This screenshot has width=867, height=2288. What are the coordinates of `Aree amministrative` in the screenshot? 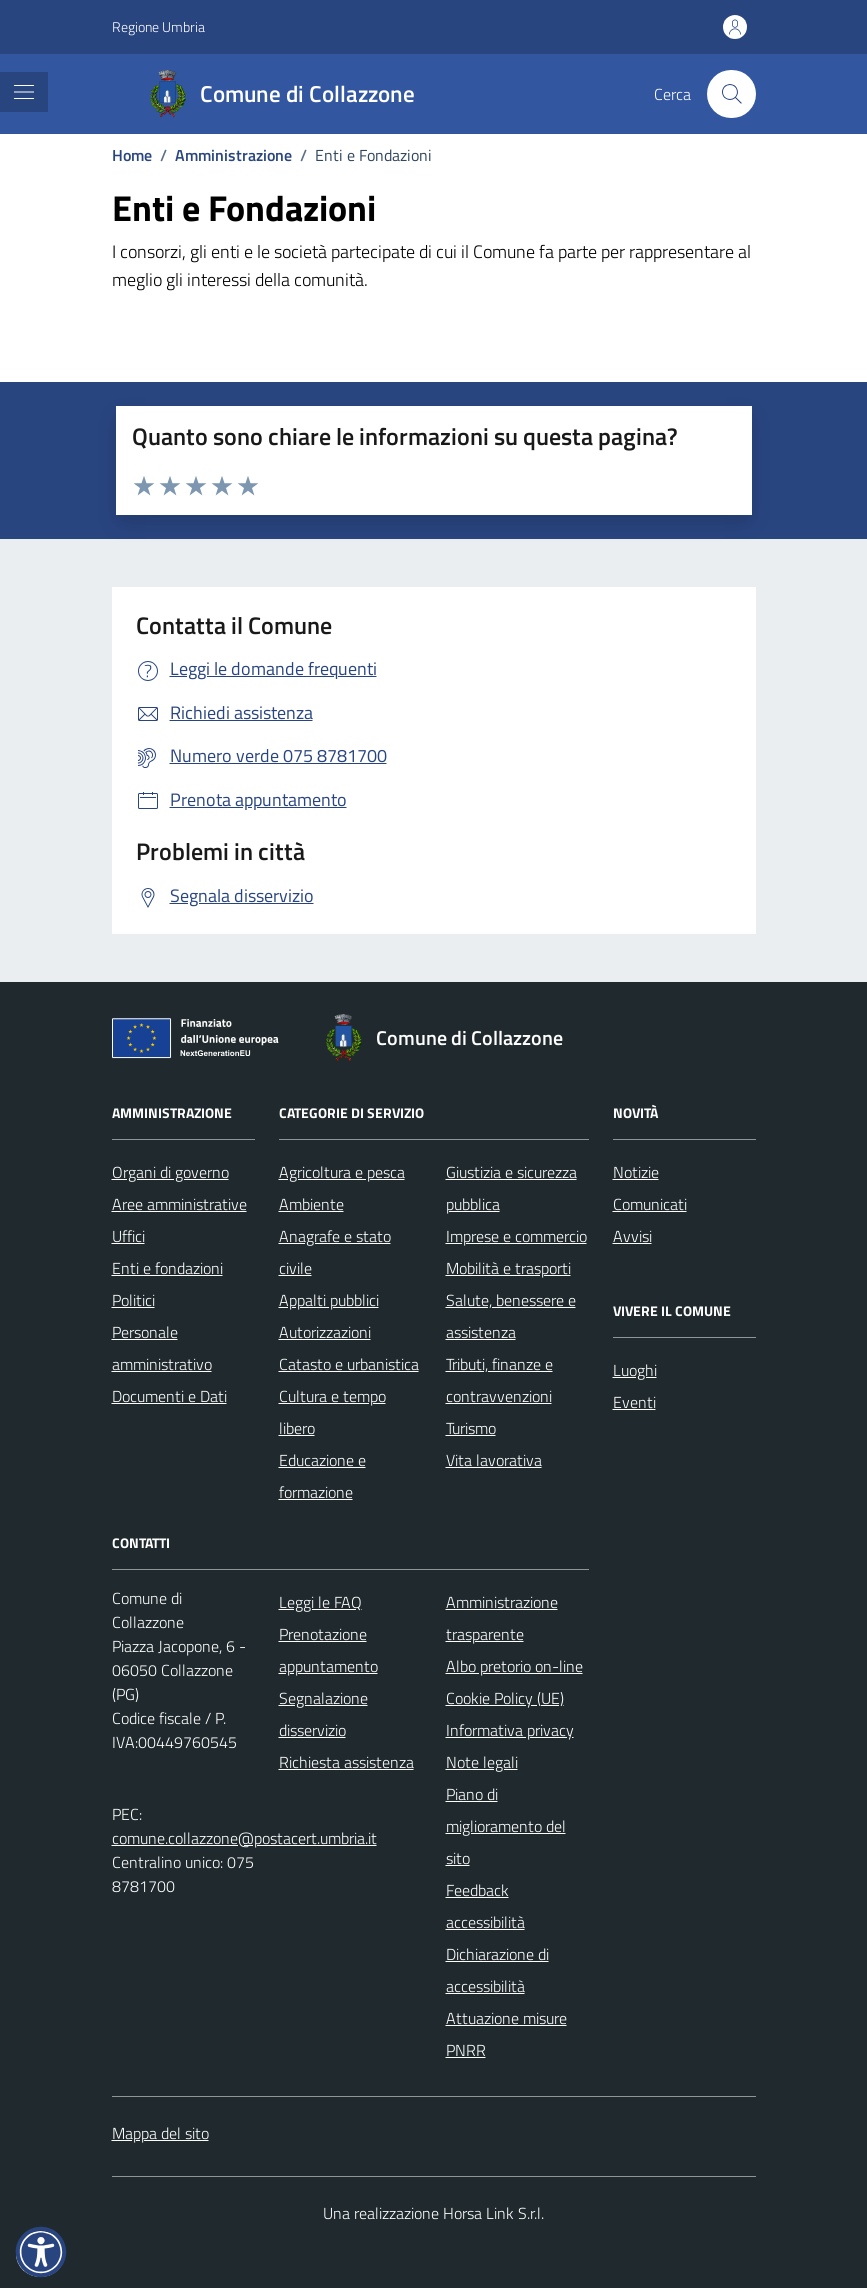 It's located at (179, 1204).